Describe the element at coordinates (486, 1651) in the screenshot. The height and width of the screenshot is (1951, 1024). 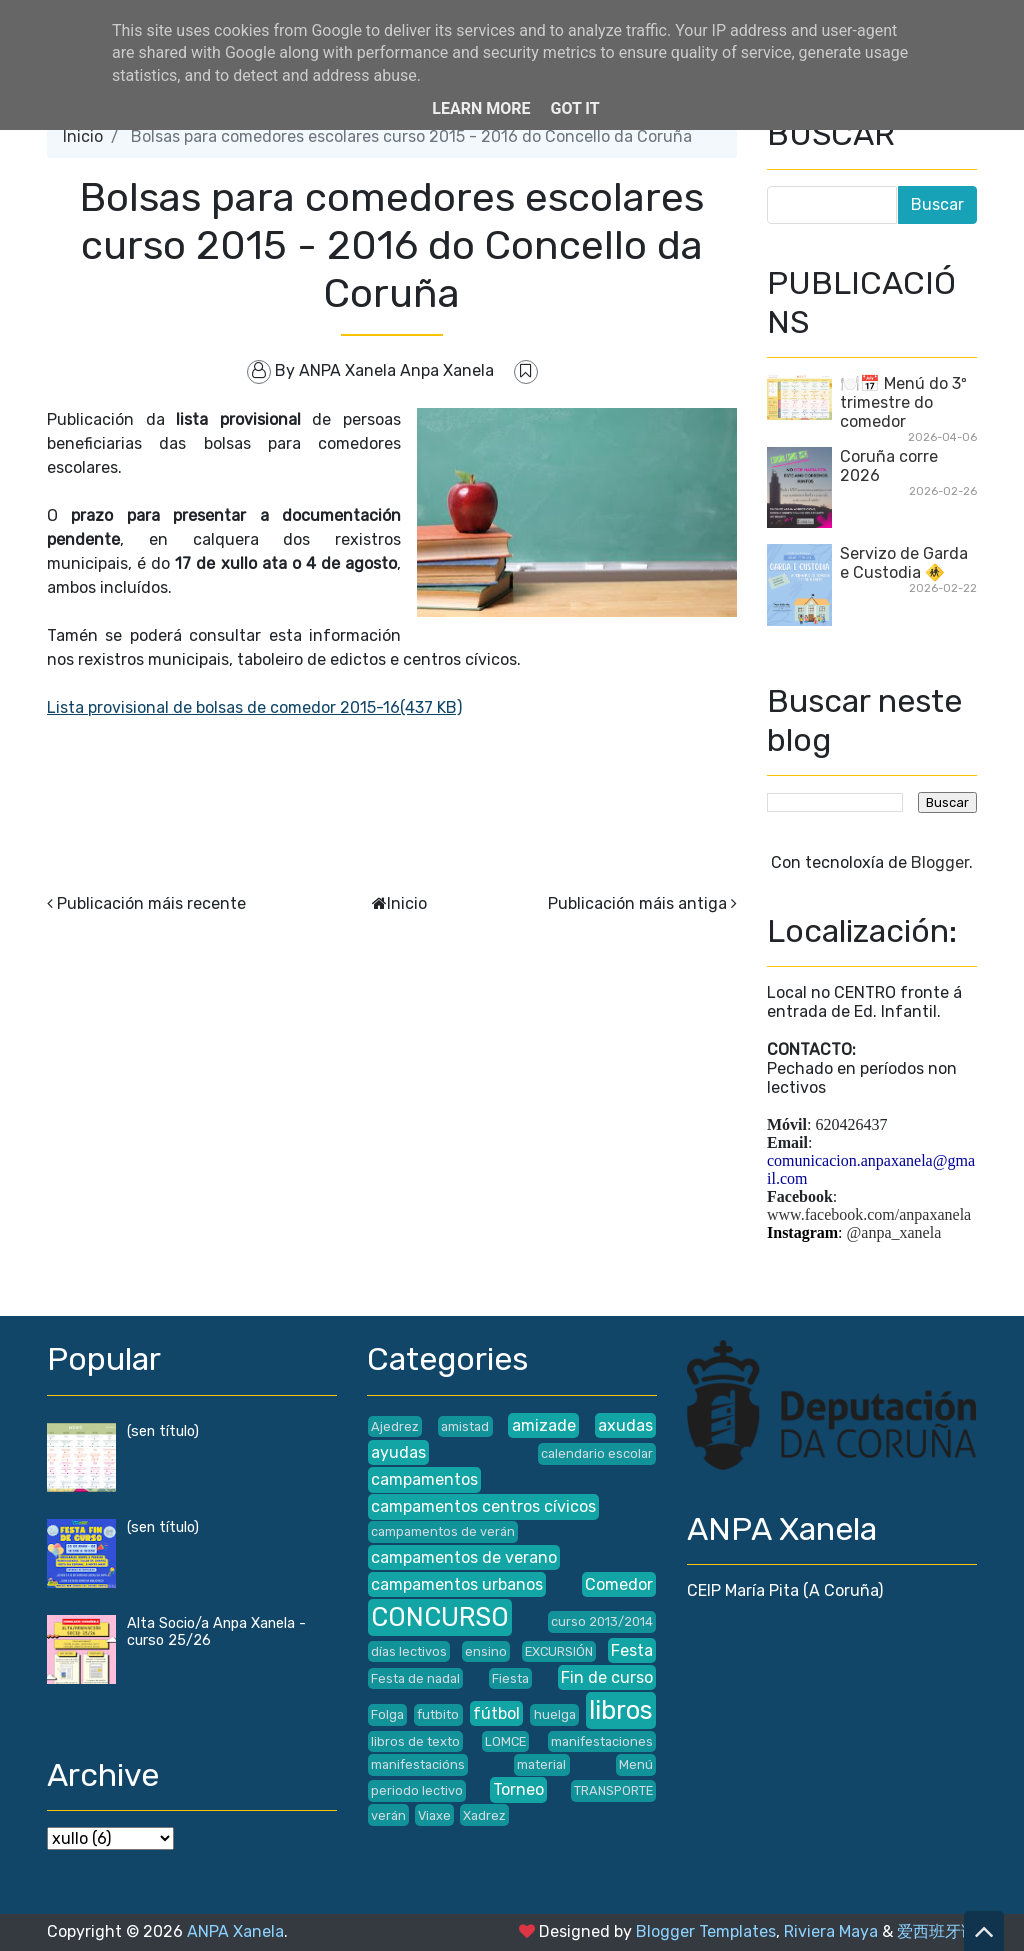
I see `ensino` at that location.